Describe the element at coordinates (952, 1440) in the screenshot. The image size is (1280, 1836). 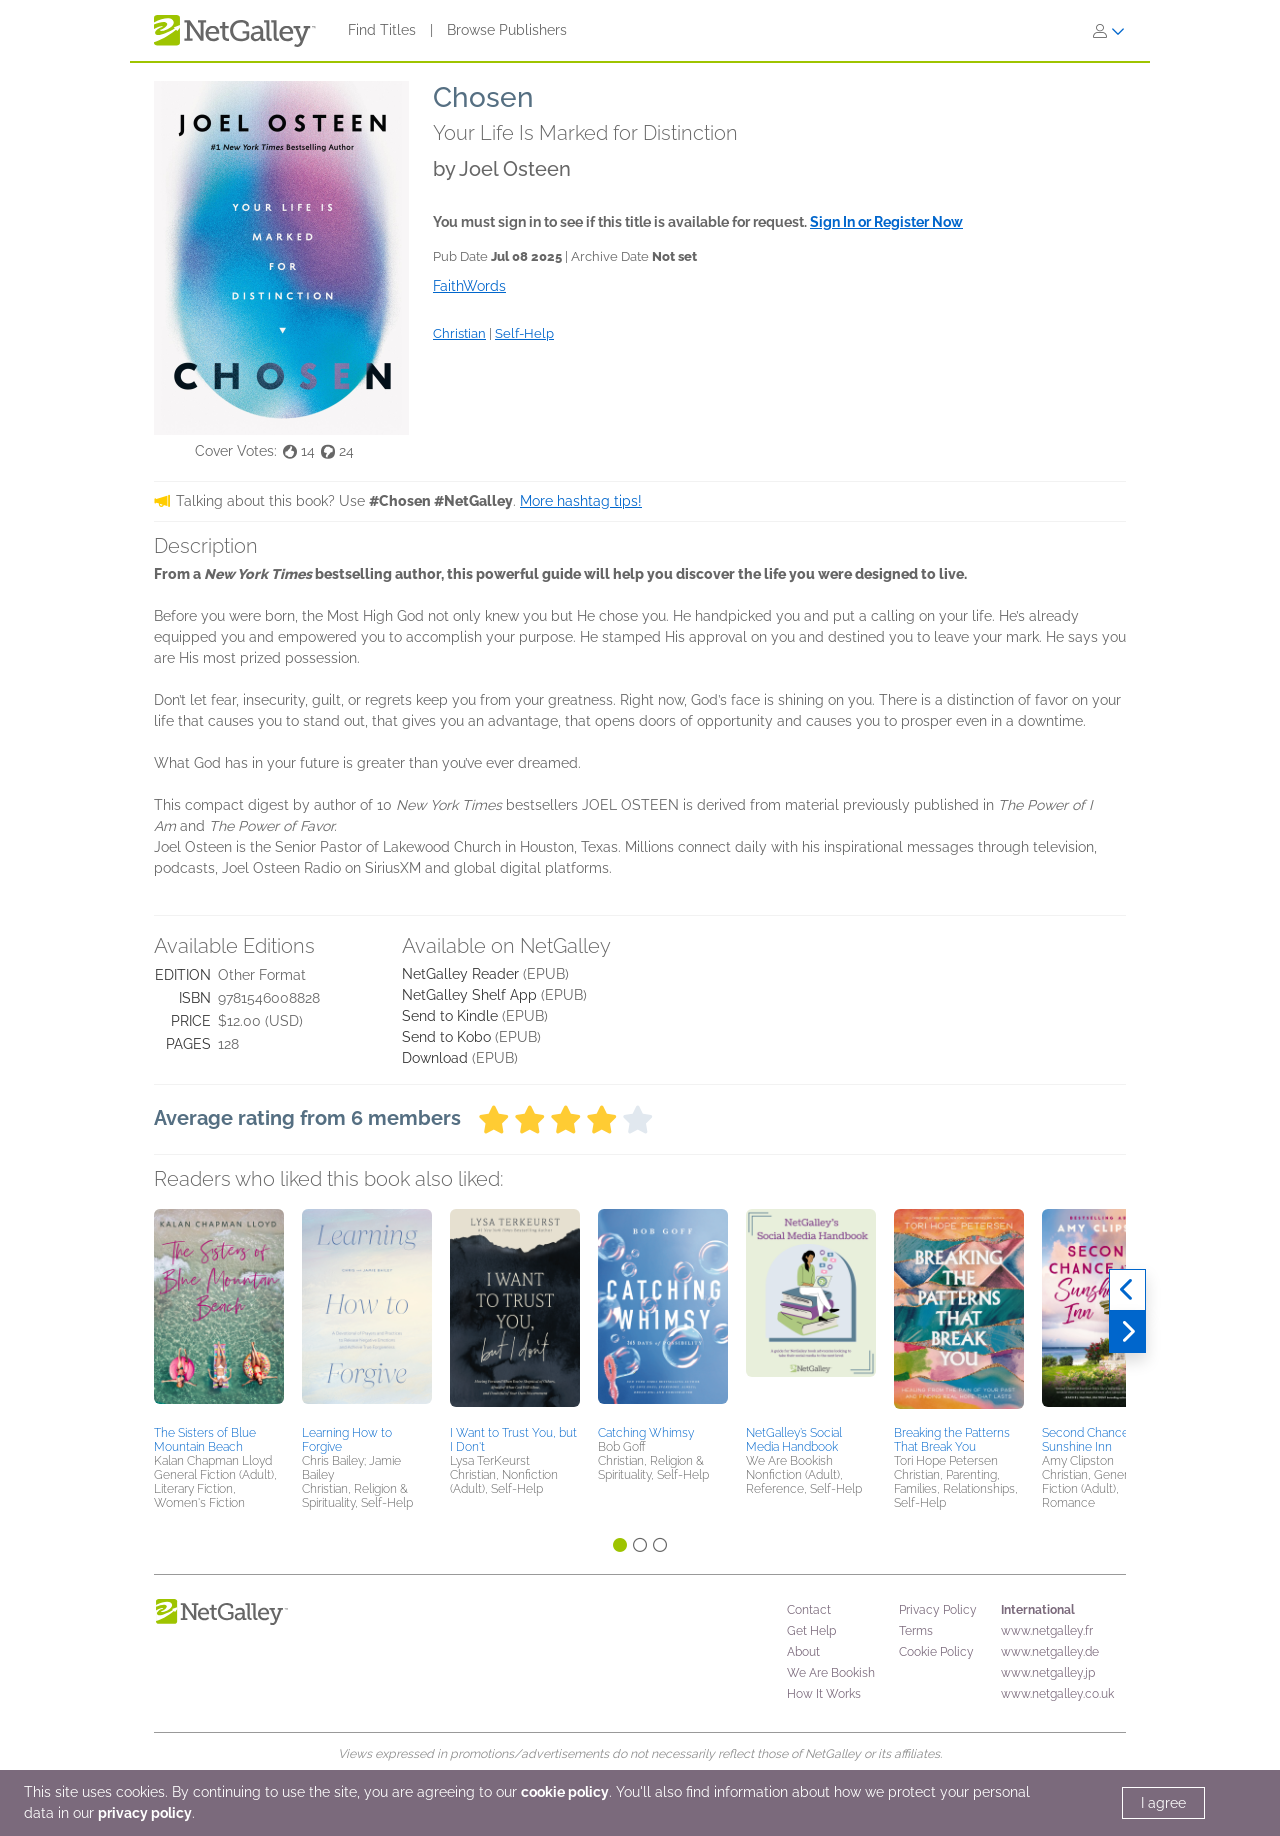
I see `Breaking the Patterns That Break You` at that location.